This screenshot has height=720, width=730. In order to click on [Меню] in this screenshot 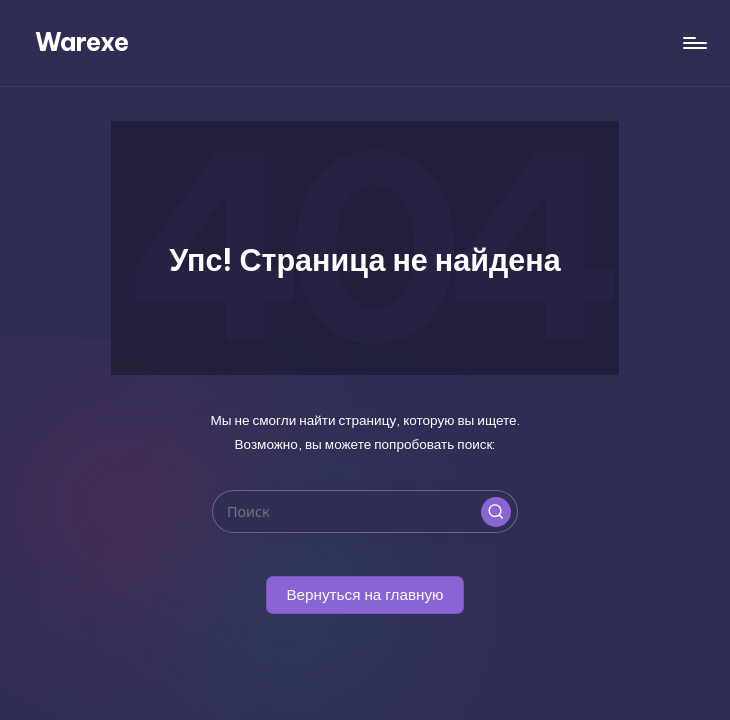, I will do `click(693, 43)`.